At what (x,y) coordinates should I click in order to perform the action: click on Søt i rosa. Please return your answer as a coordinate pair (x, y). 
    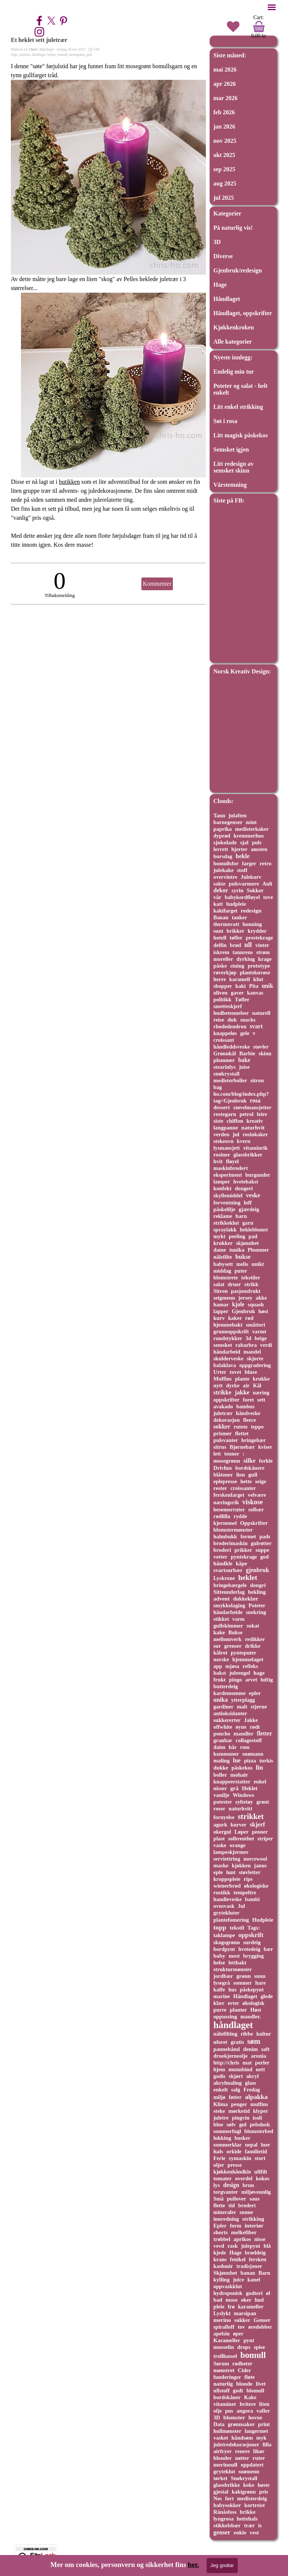
    Looking at the image, I should click on (225, 421).